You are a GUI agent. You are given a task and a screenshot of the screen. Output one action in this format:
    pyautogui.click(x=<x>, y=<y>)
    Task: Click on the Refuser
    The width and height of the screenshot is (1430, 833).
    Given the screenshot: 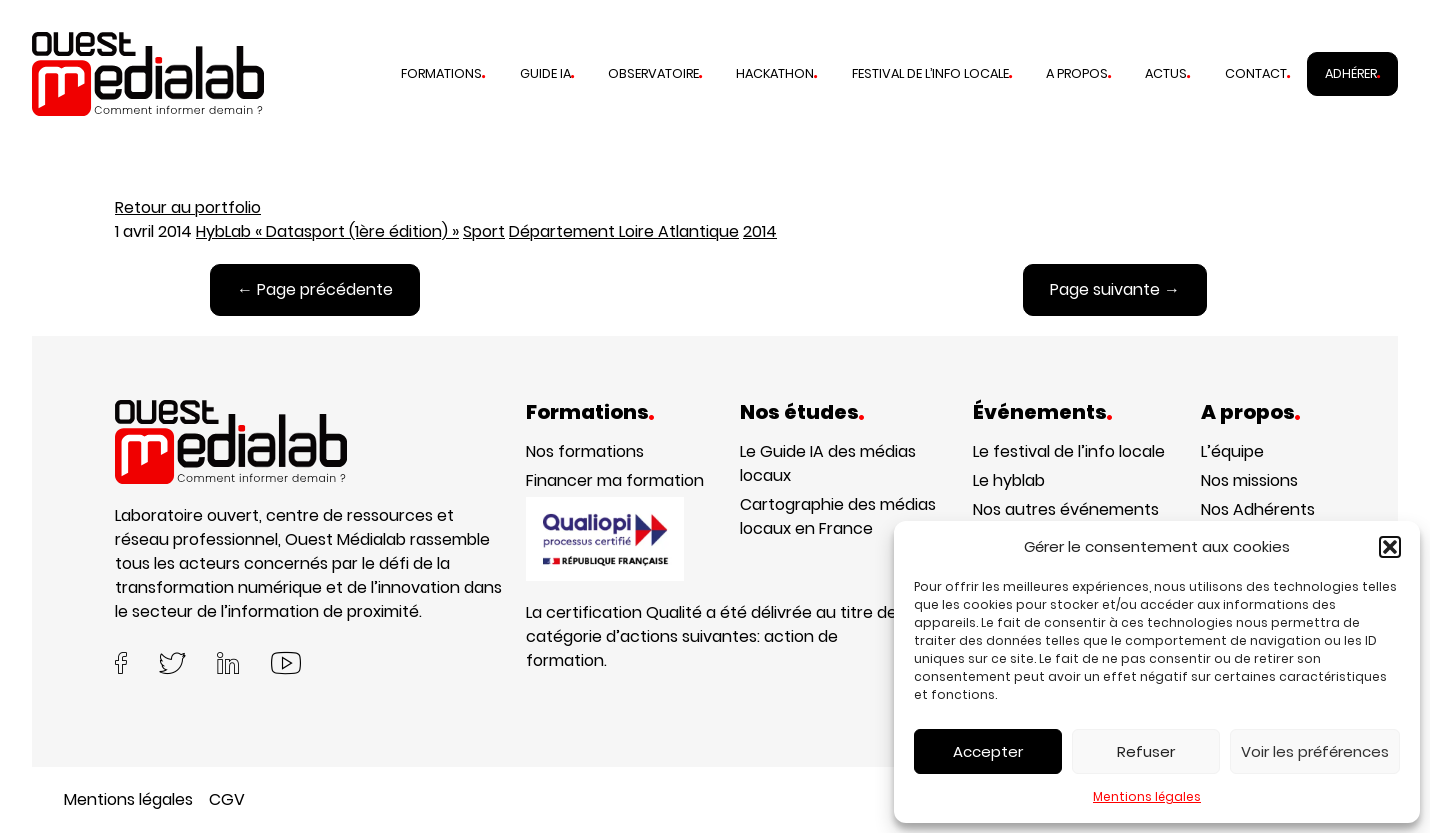 What is the action you would take?
    pyautogui.click(x=1146, y=751)
    